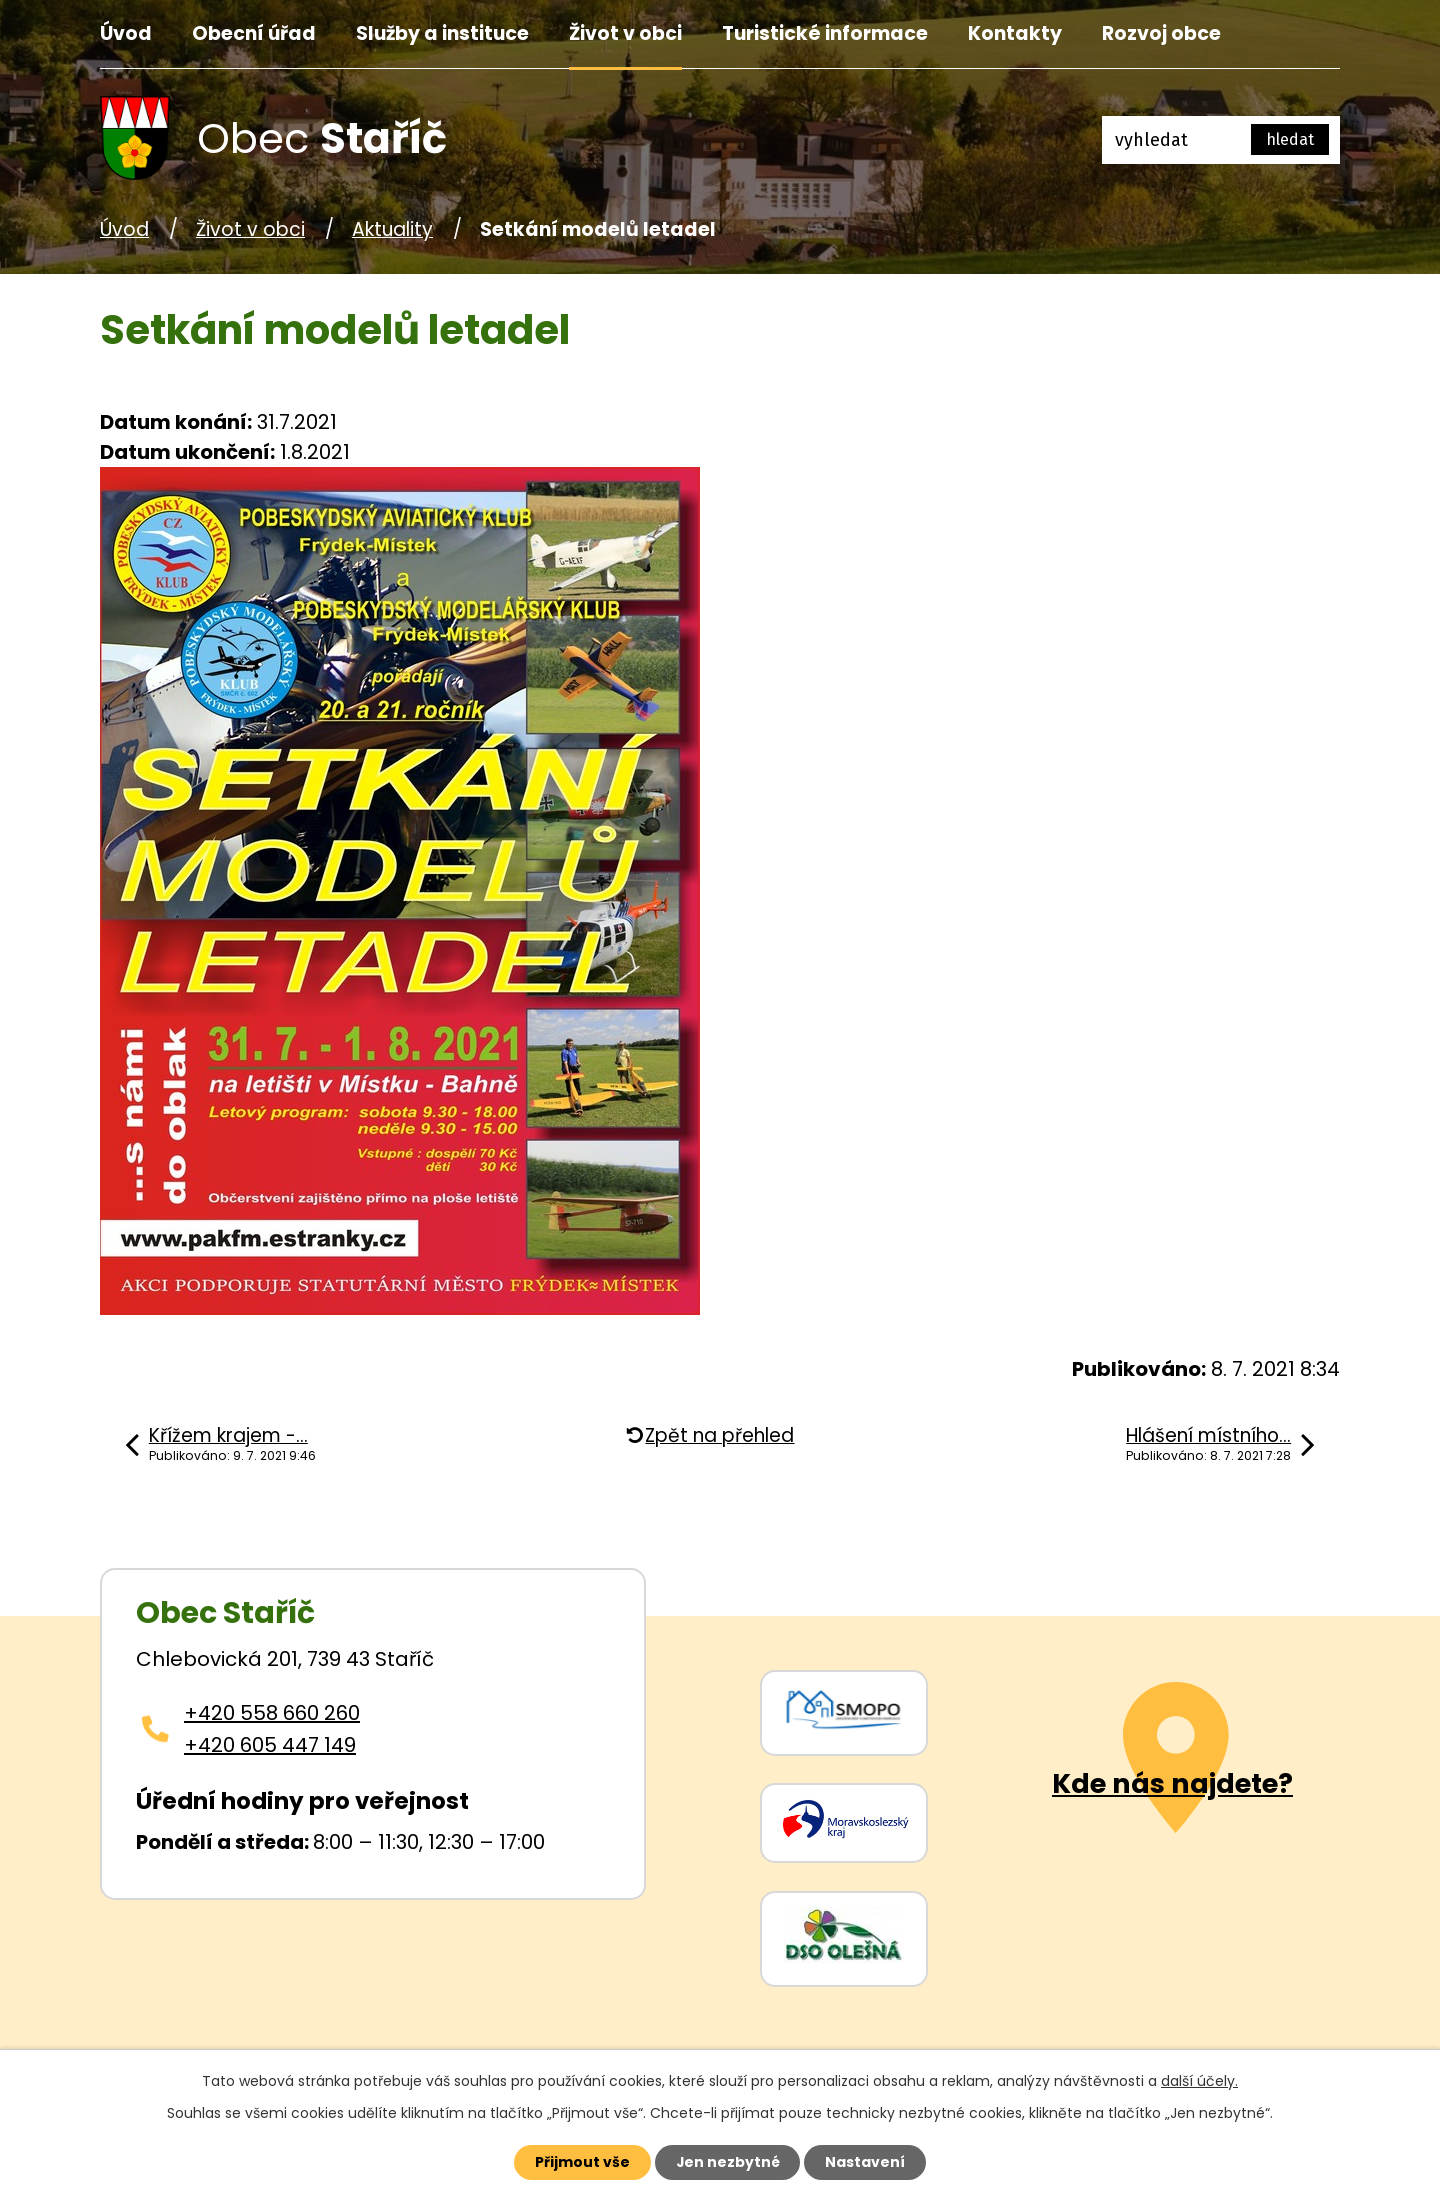 This screenshot has width=1440, height=2200. Describe the element at coordinates (727, 2162) in the screenshot. I see `Jen nezbytné` at that location.